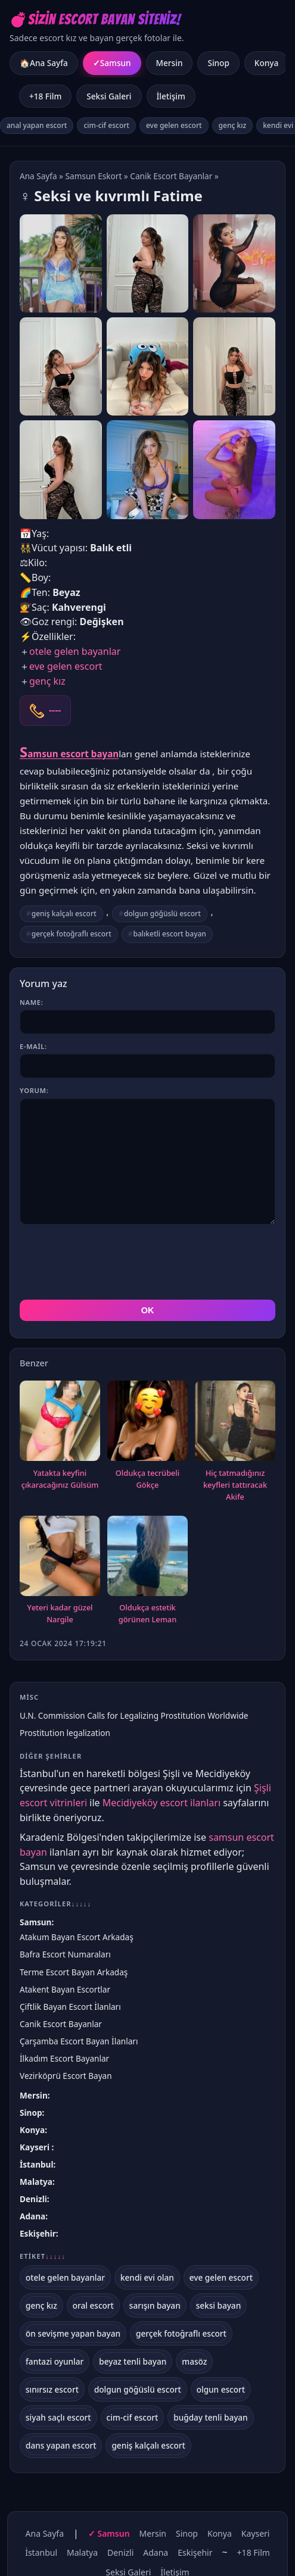 The image size is (295, 2576). Describe the element at coordinates (74, 1972) in the screenshot. I see `Terme Escort Bayan Arkadaş` at that location.